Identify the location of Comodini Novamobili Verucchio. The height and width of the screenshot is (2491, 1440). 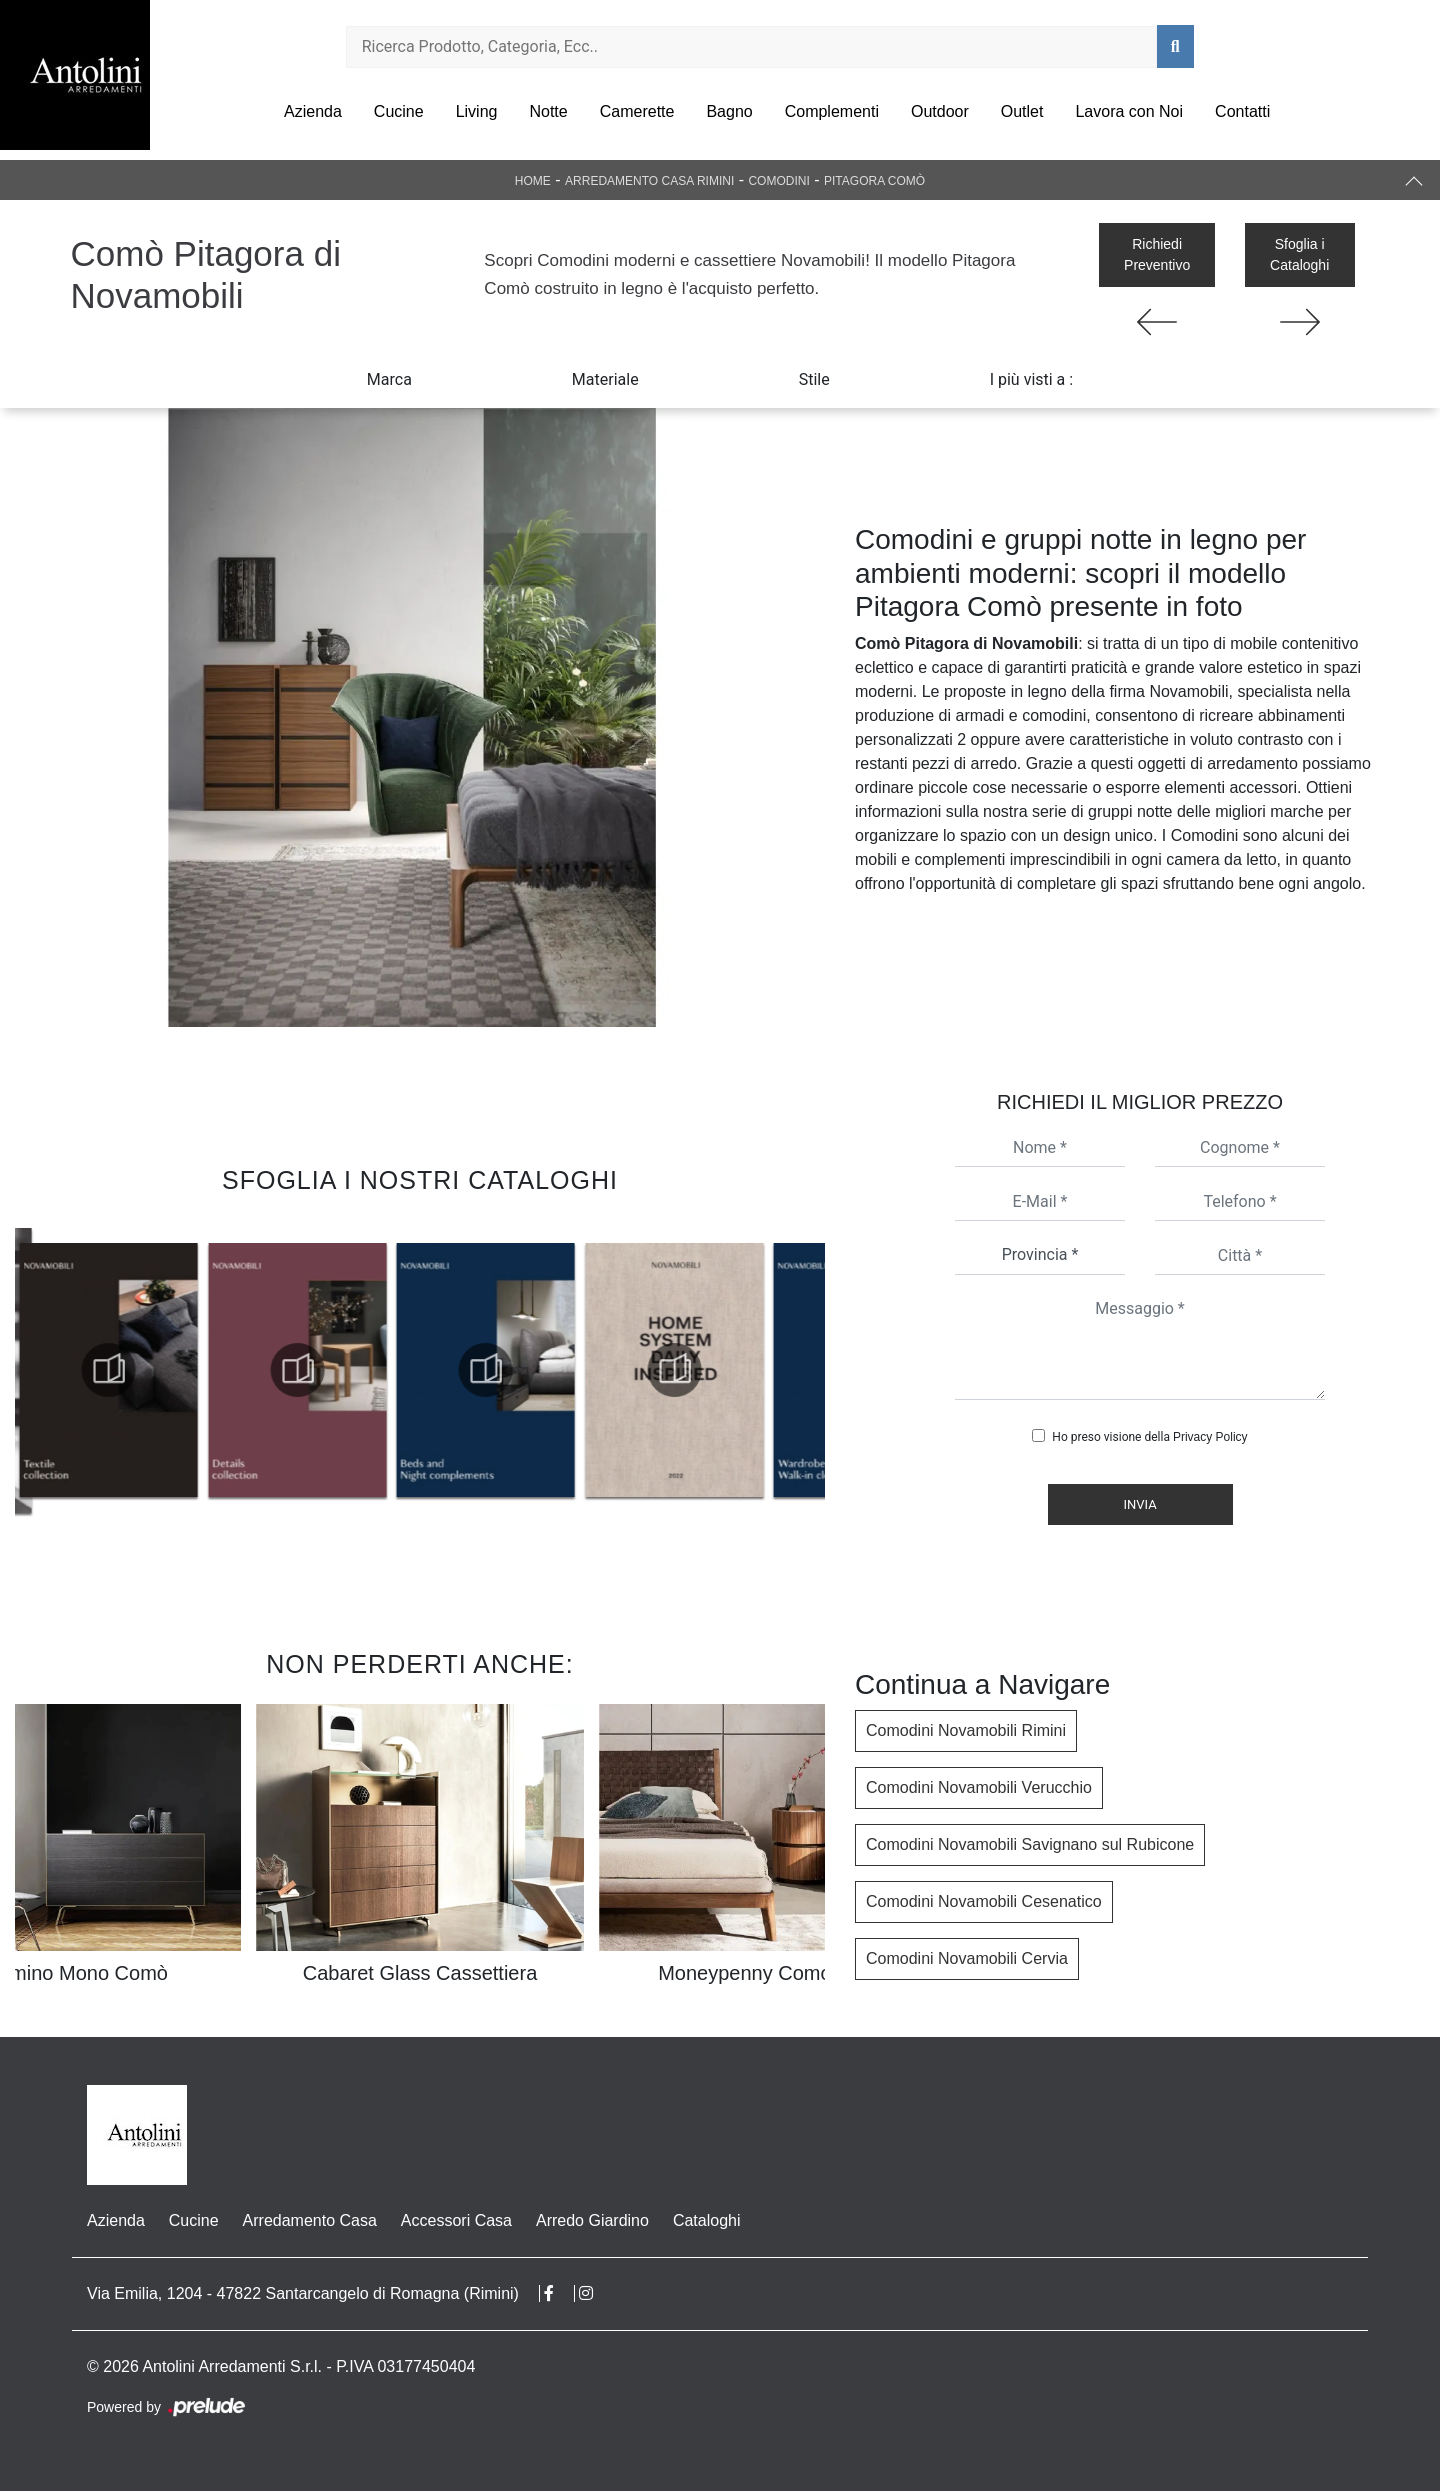
(979, 1787).